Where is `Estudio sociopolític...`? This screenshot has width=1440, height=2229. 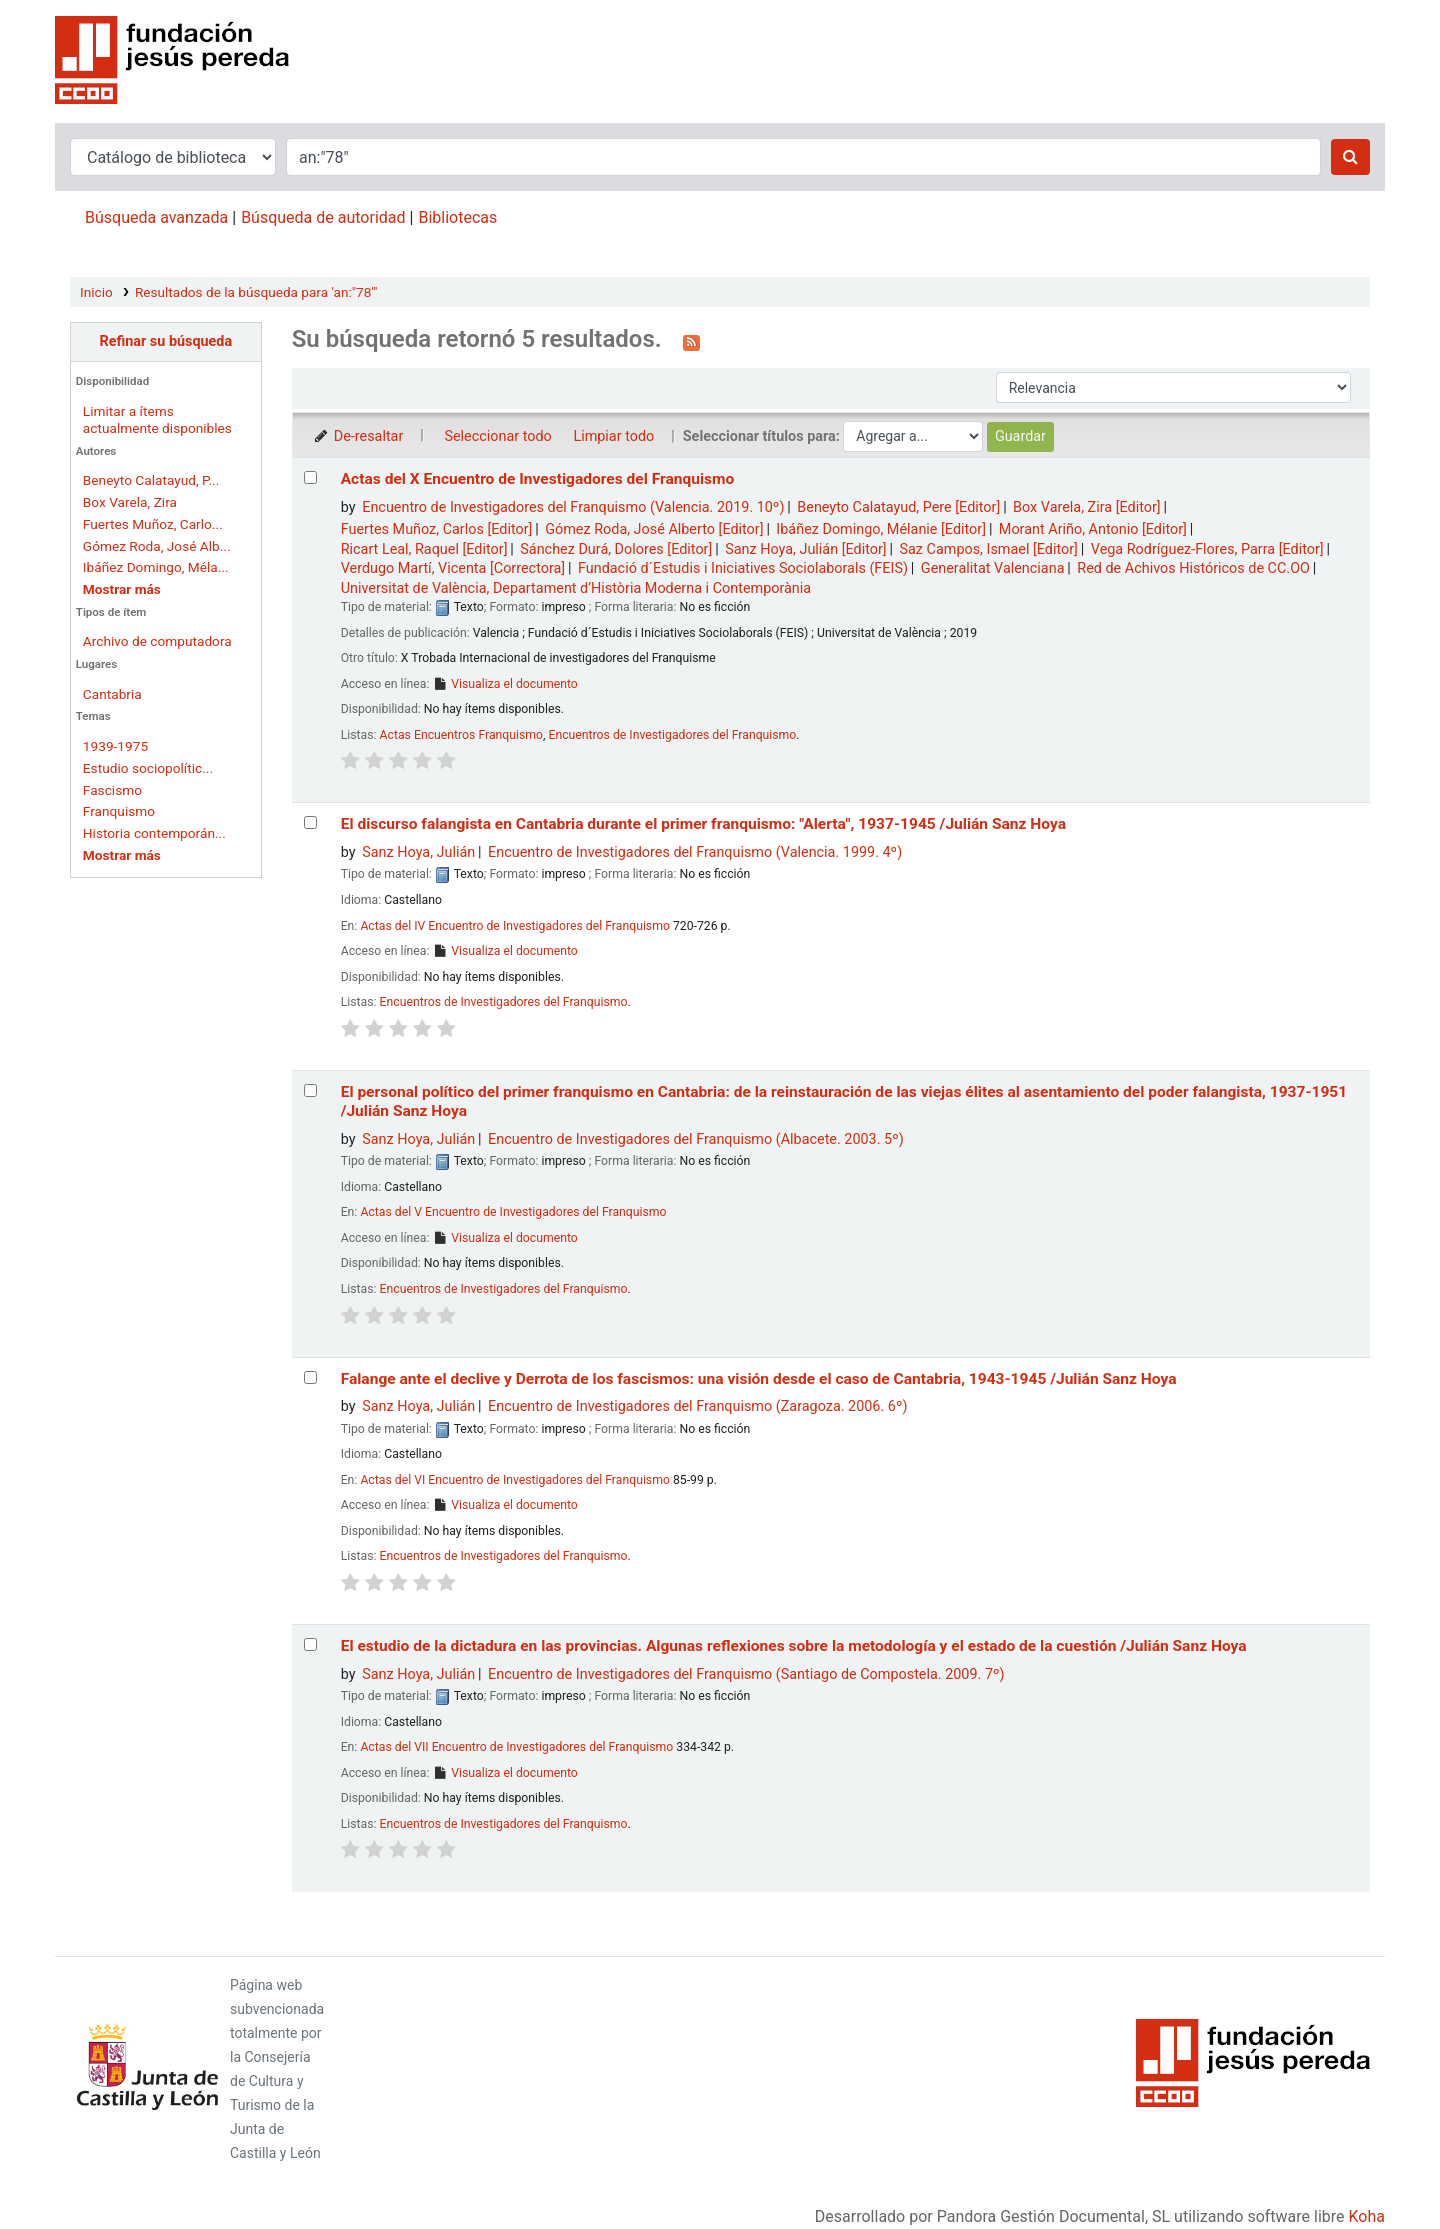 Estudio sociopolític... is located at coordinates (148, 768).